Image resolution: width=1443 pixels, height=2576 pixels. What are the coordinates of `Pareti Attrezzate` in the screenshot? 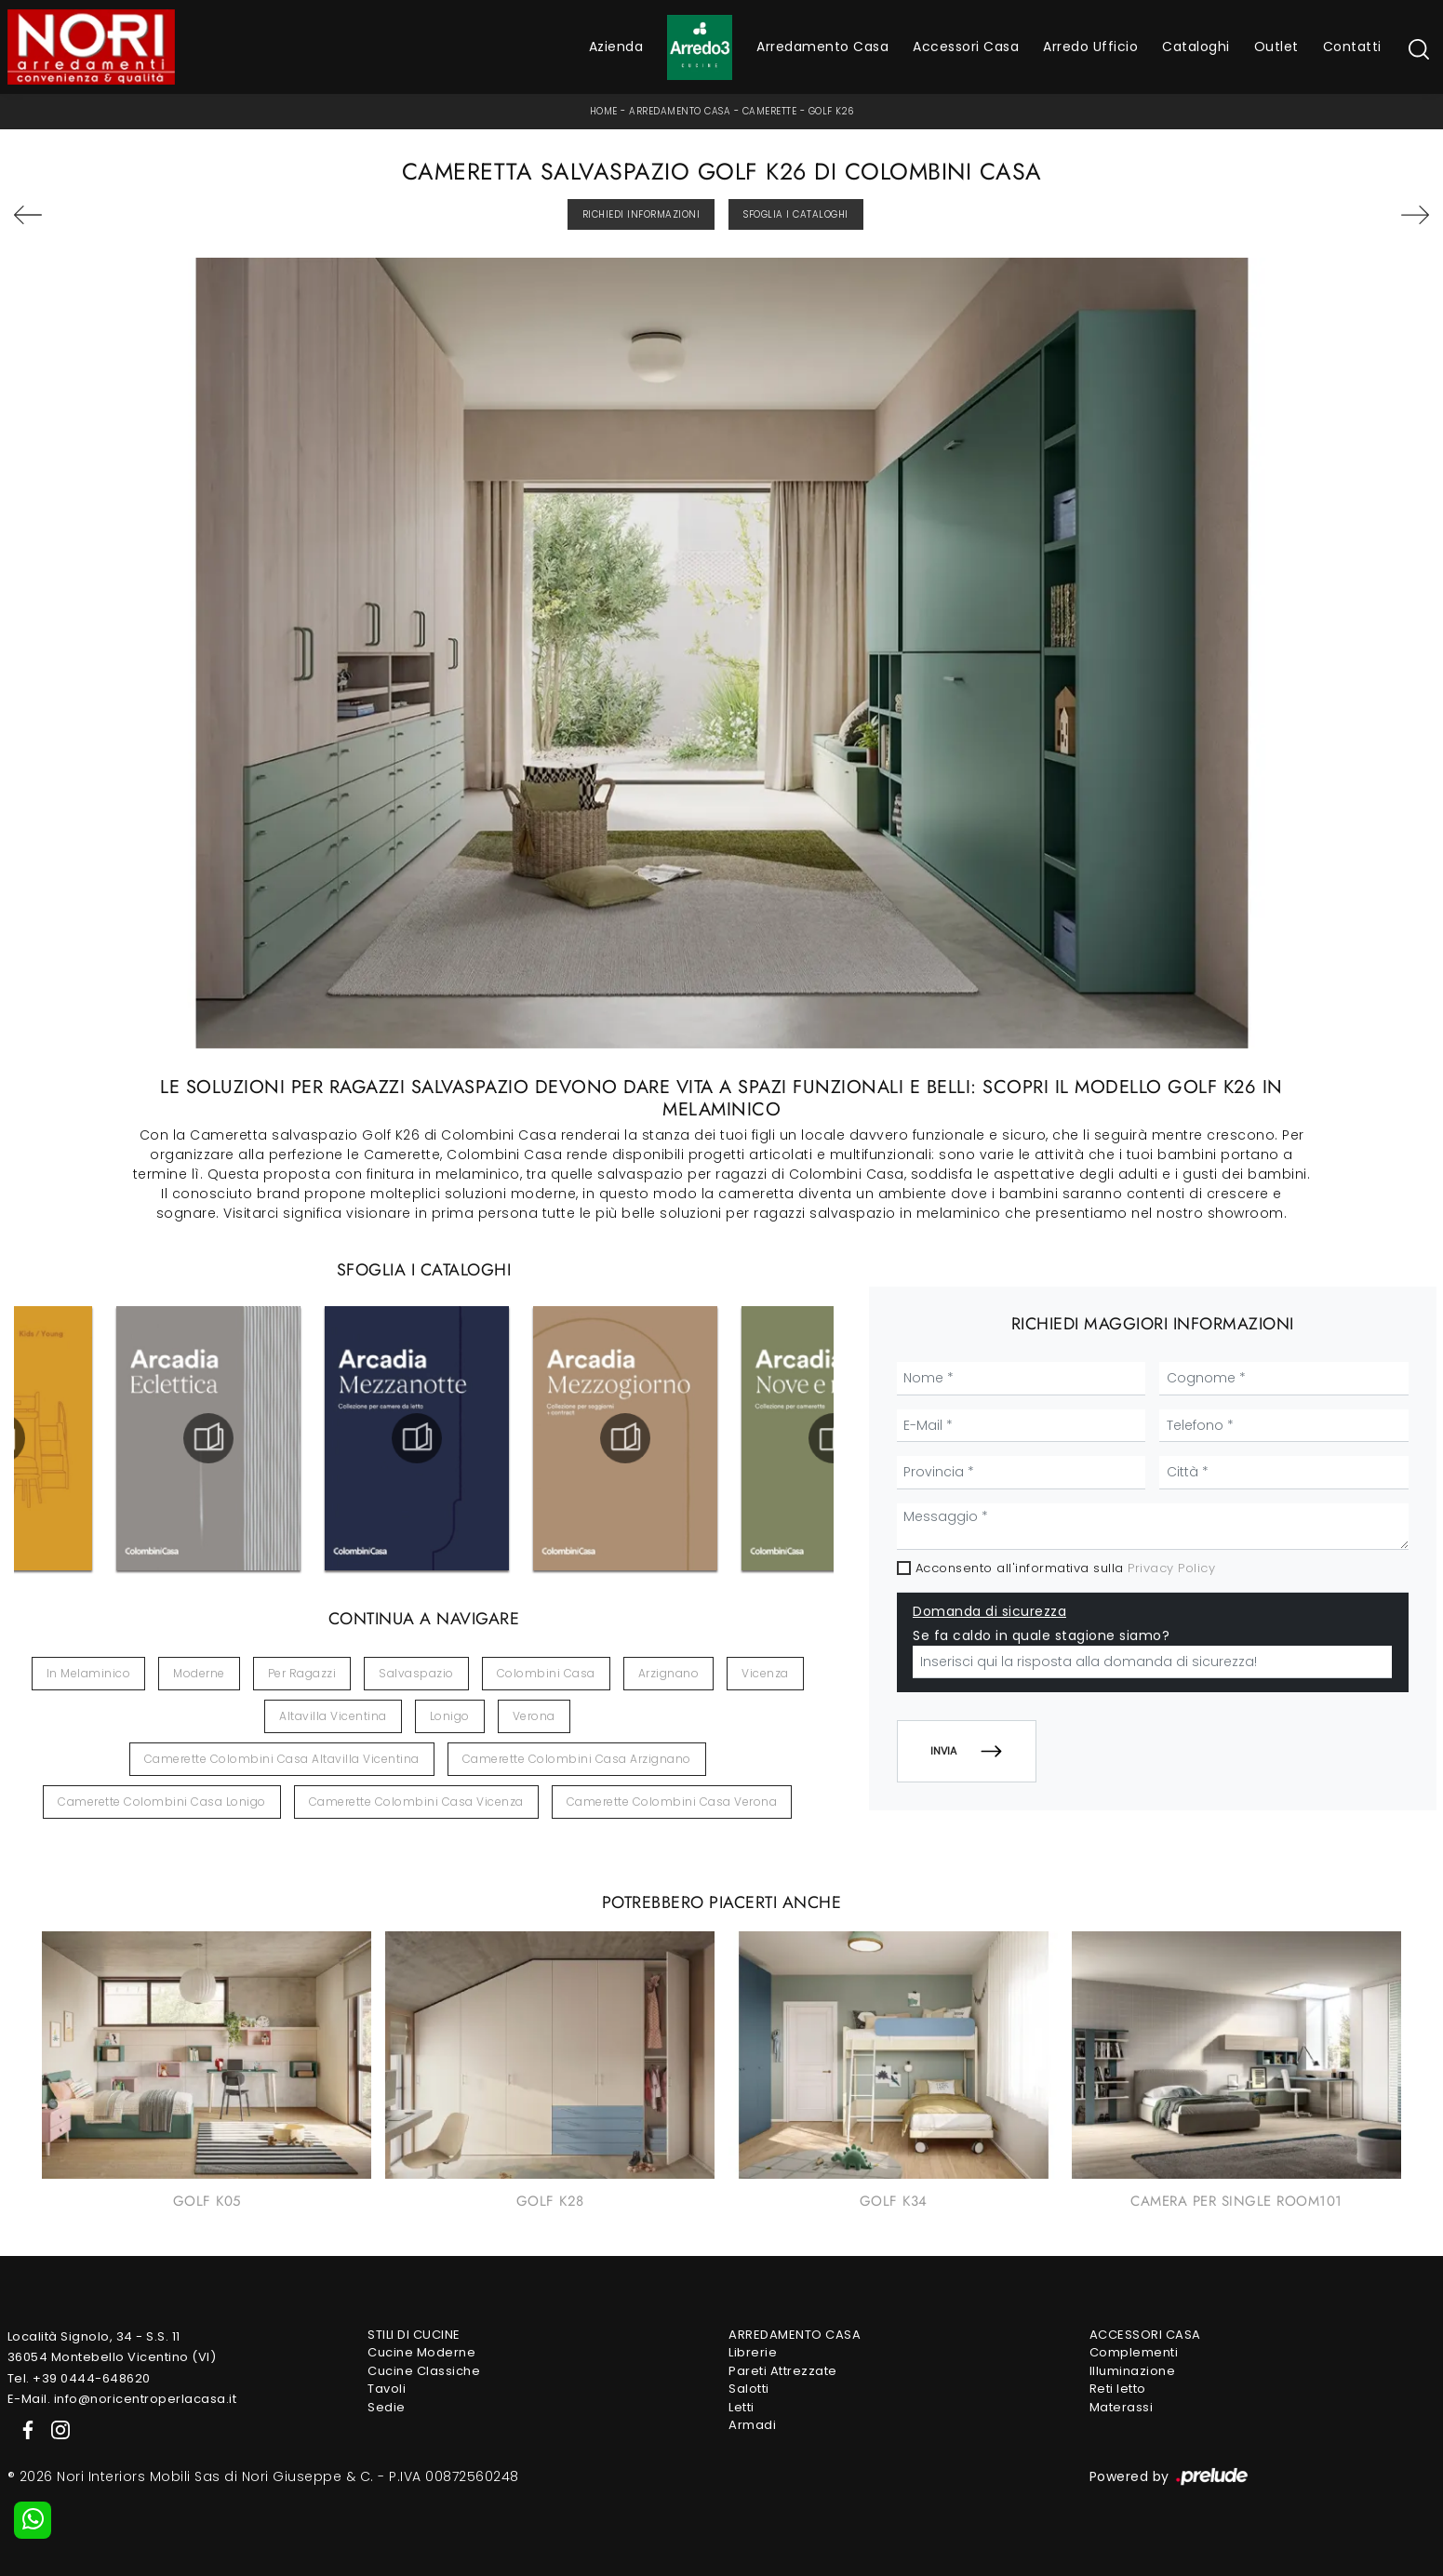 It's located at (782, 2371).